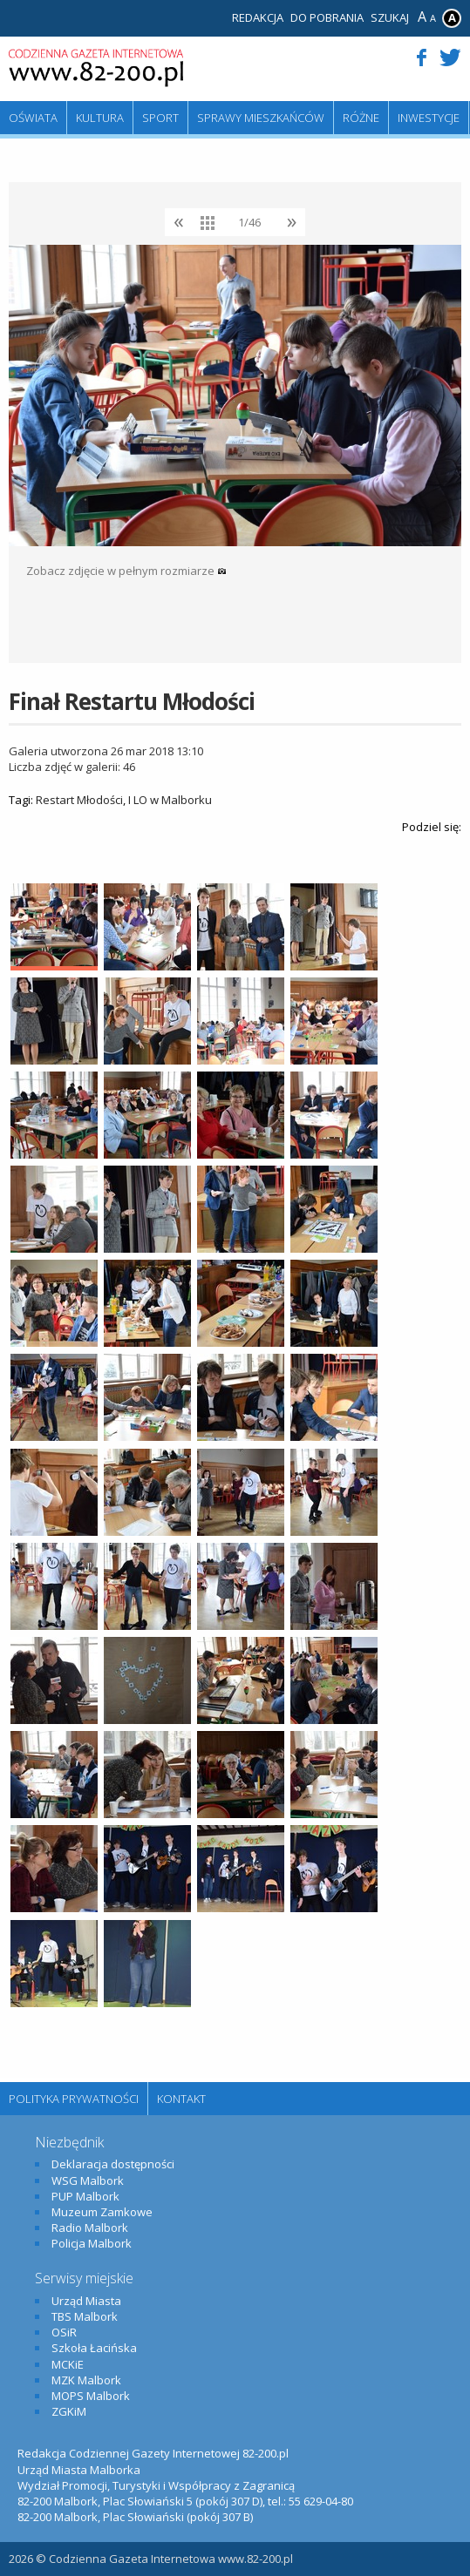 The height and width of the screenshot is (2576, 470). What do you see at coordinates (86, 2380) in the screenshot?
I see `MZK Malbork` at bounding box center [86, 2380].